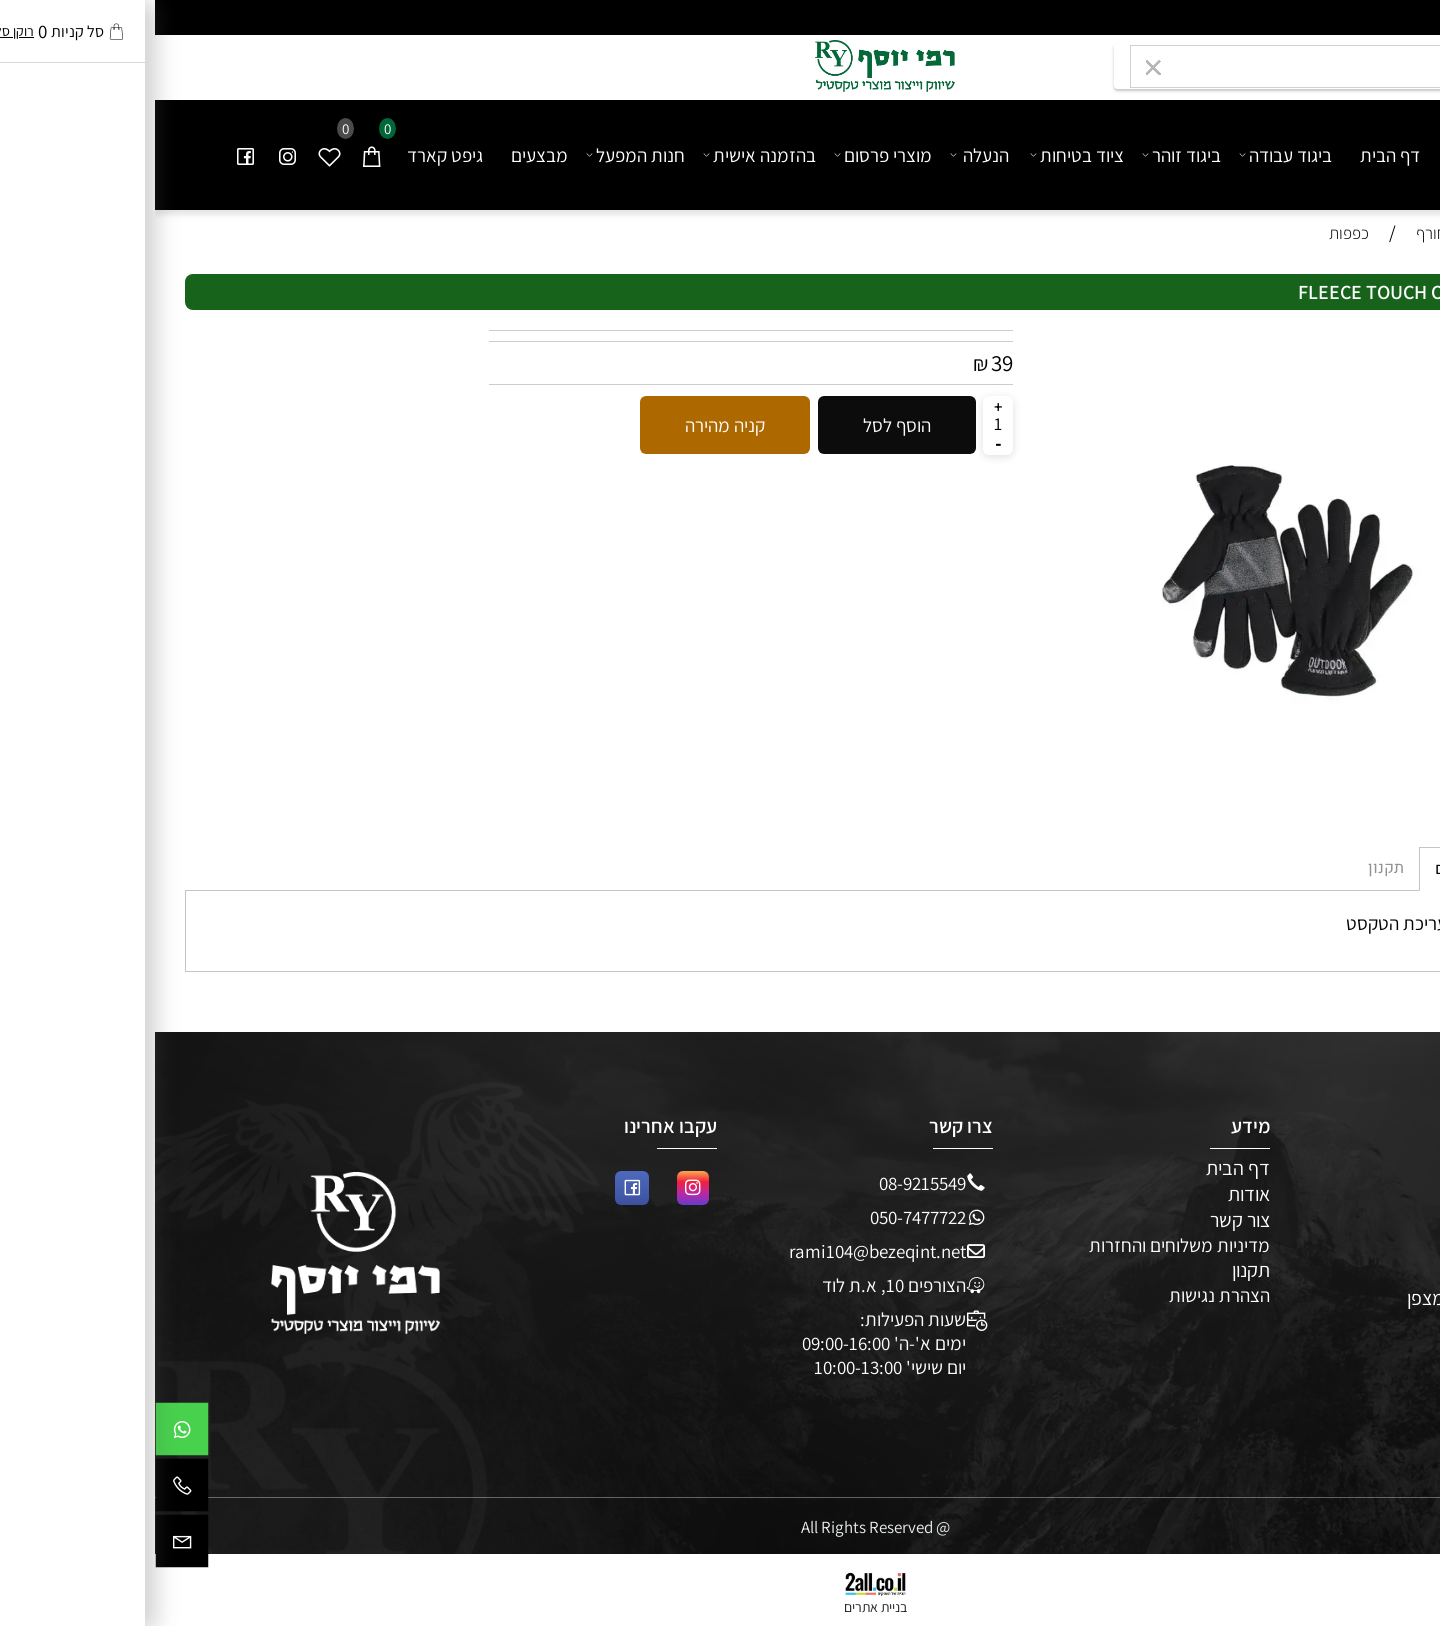  Describe the element at coordinates (1231, 868) in the screenshot. I see `תקנון [tab]` at that location.